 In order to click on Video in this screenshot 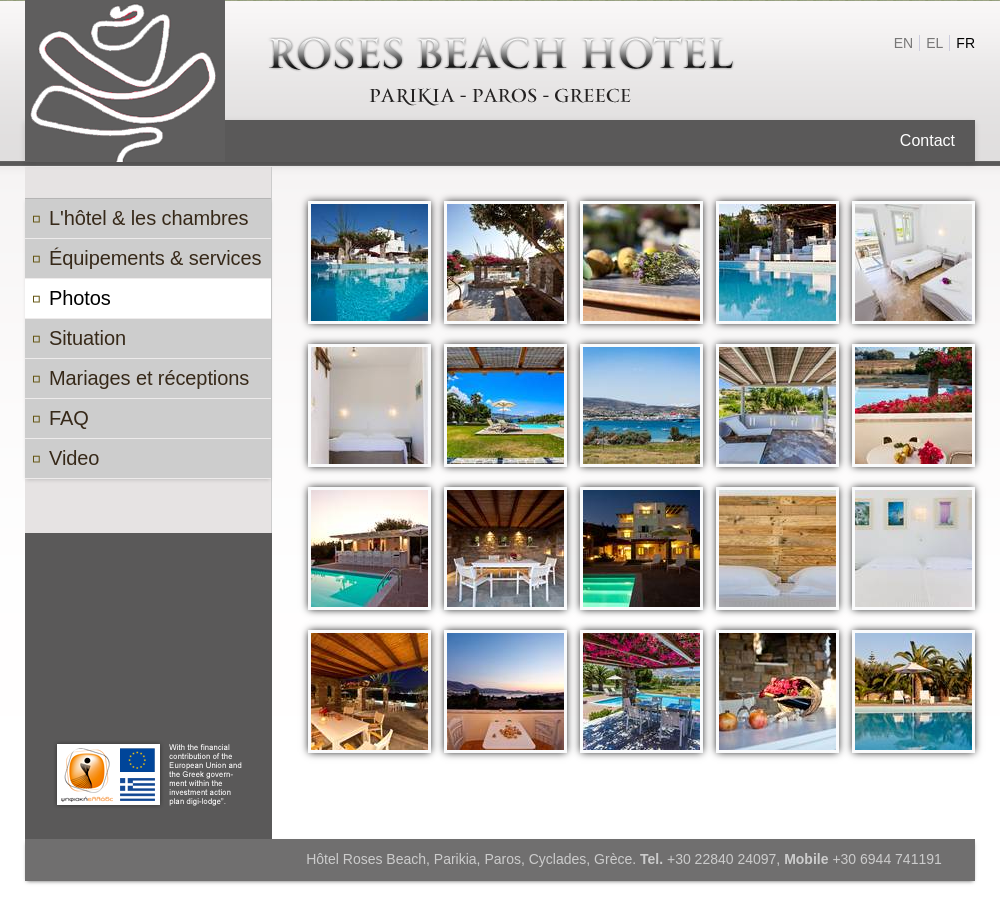, I will do `click(74, 458)`.